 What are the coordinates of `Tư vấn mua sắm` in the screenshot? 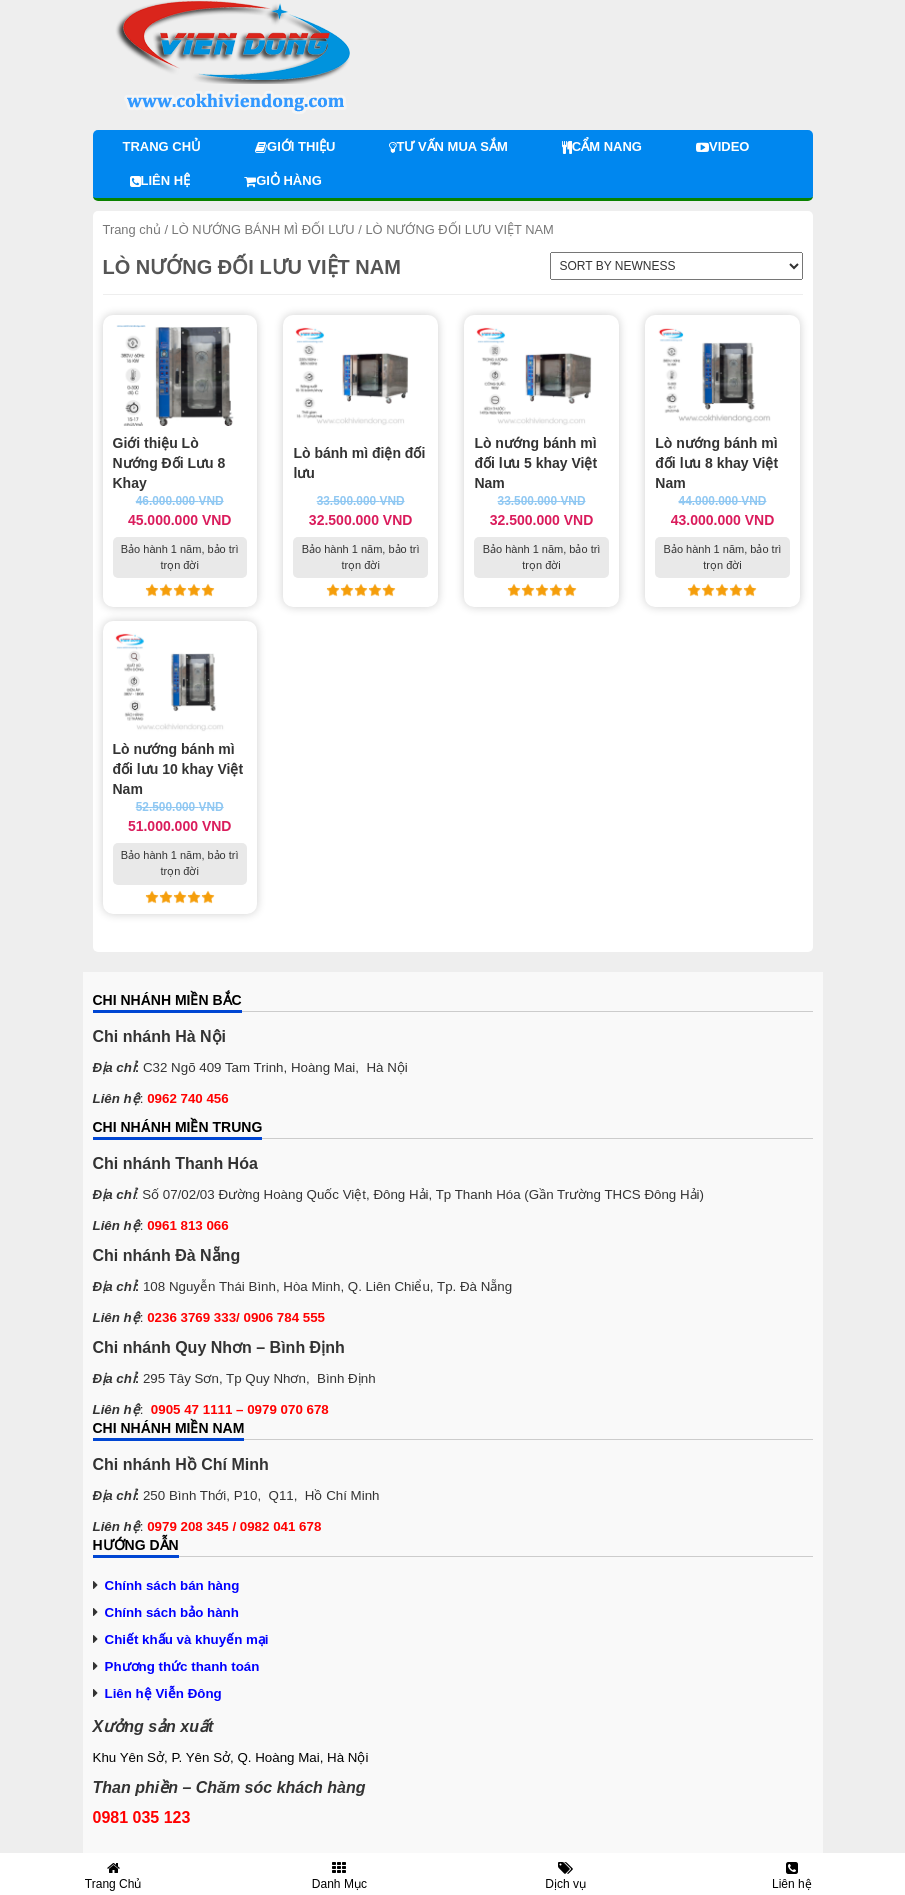 It's located at (448, 146).